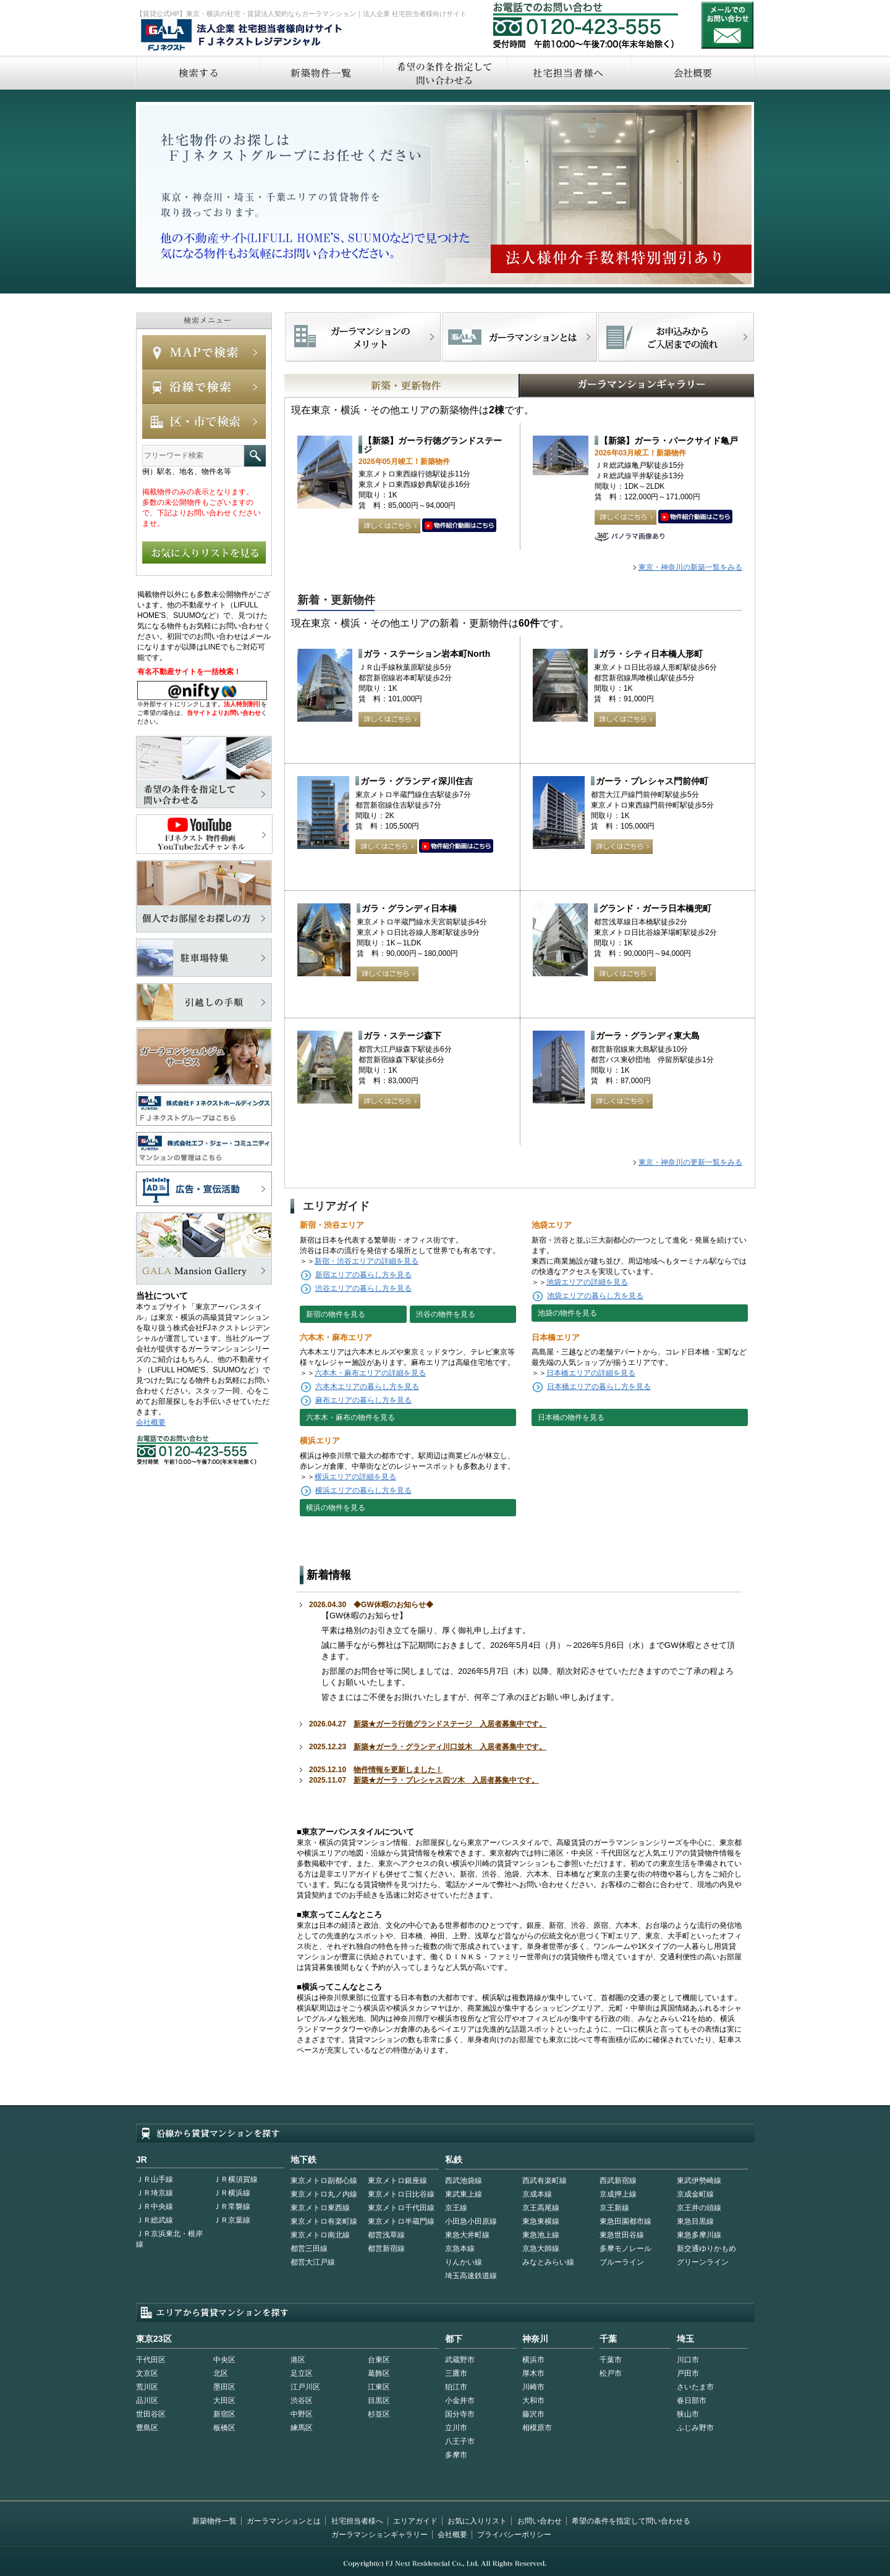 The height and width of the screenshot is (2576, 890). What do you see at coordinates (460, 2248) in the screenshot?
I see `京急本線` at bounding box center [460, 2248].